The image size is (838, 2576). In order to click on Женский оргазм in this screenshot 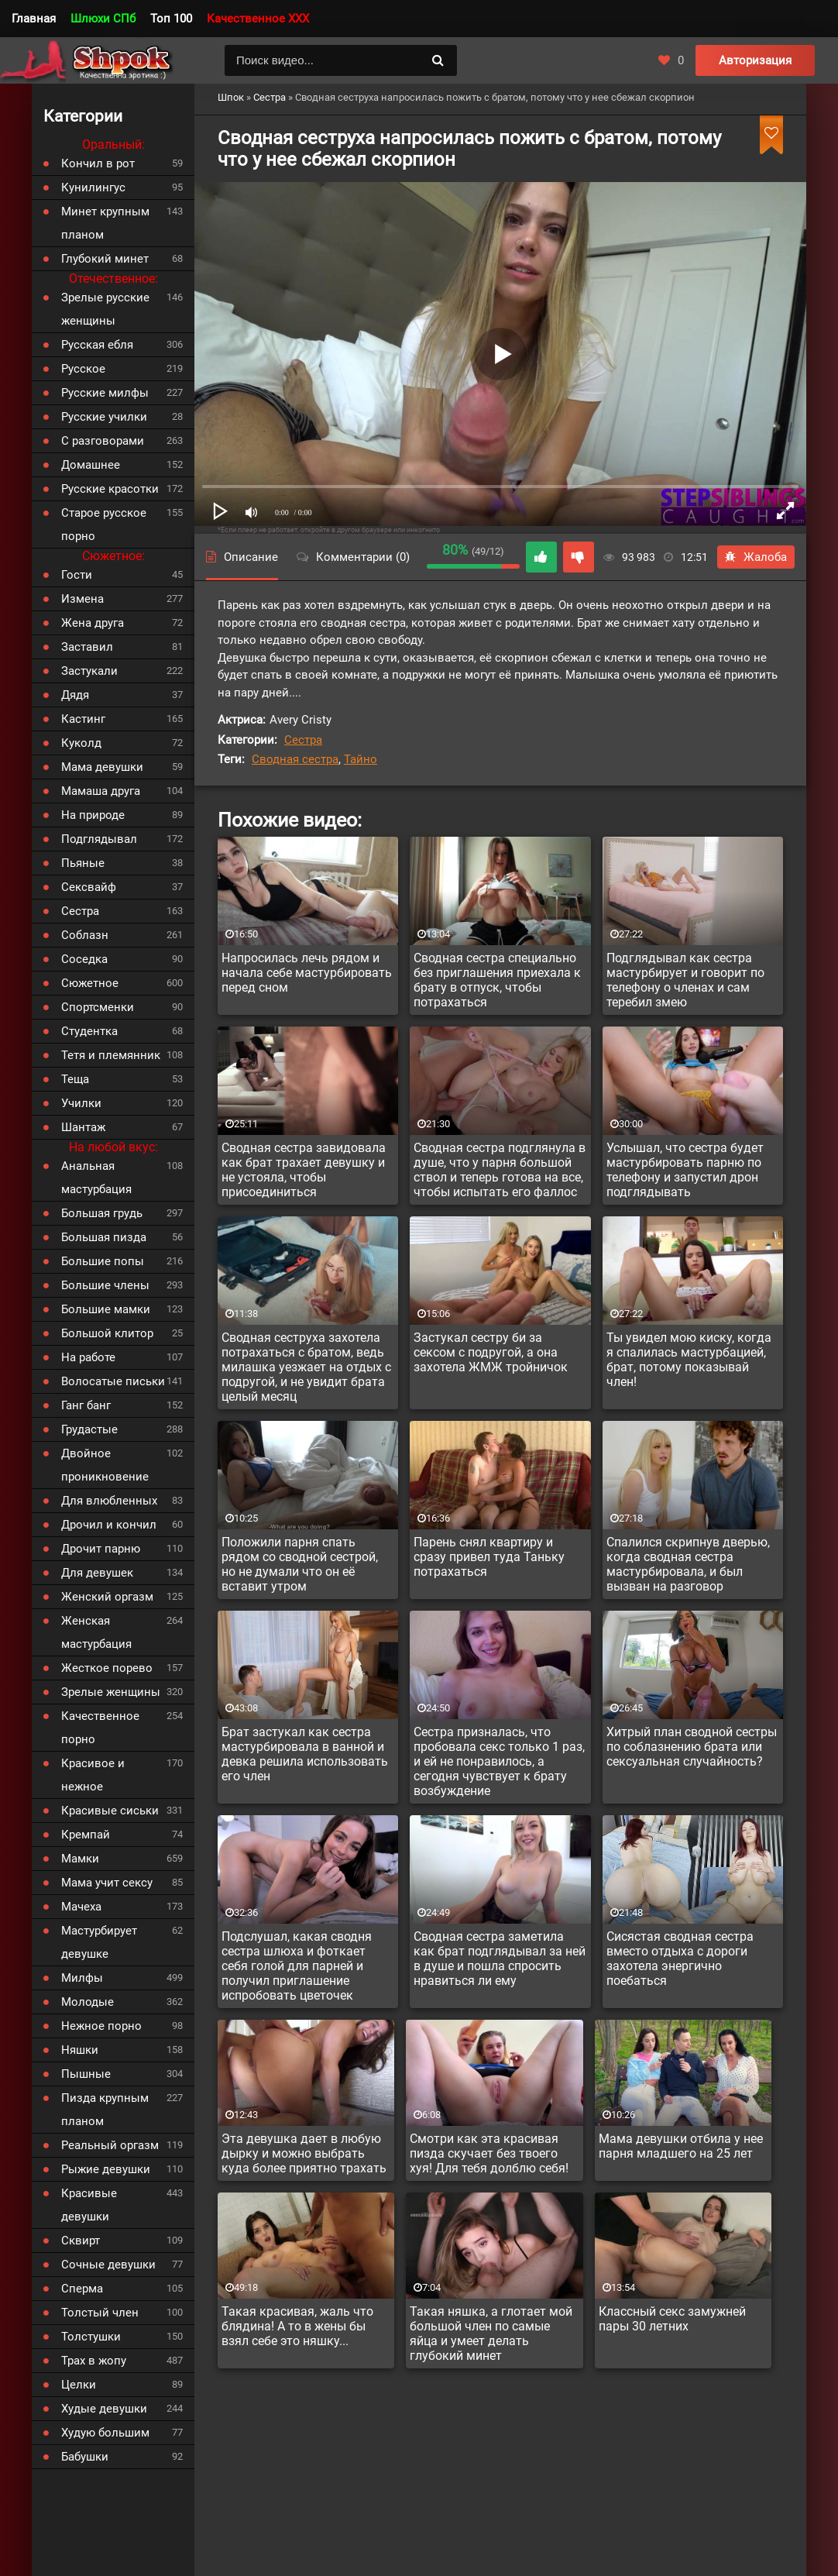, I will do `click(107, 1597)`.